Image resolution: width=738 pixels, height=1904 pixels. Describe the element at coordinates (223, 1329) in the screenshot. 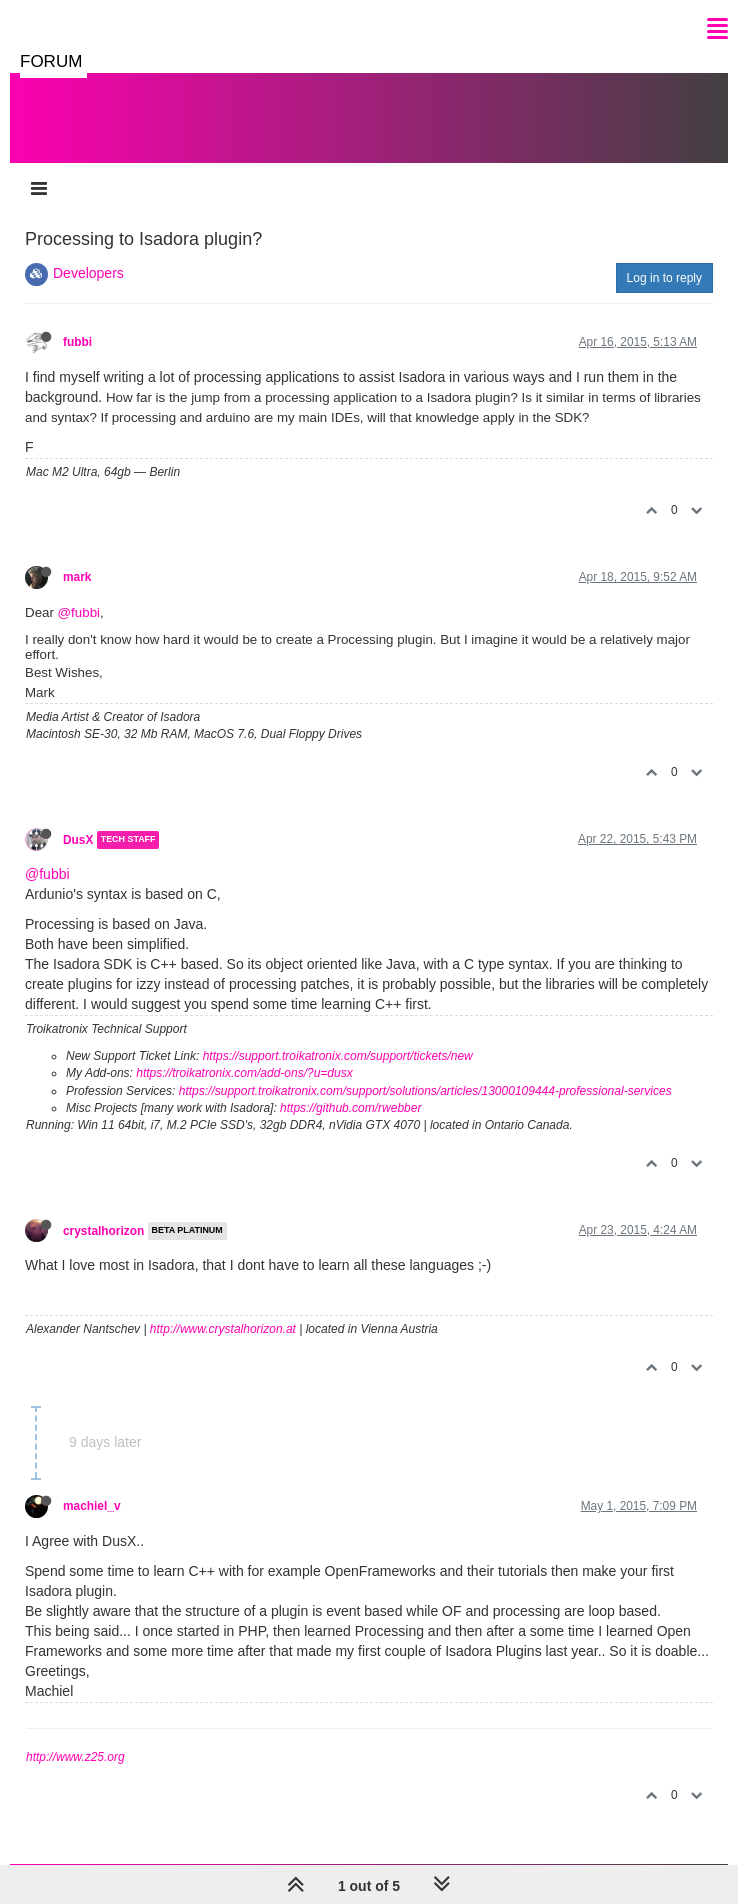

I see `http://www.crystalhorizon.at` at that location.